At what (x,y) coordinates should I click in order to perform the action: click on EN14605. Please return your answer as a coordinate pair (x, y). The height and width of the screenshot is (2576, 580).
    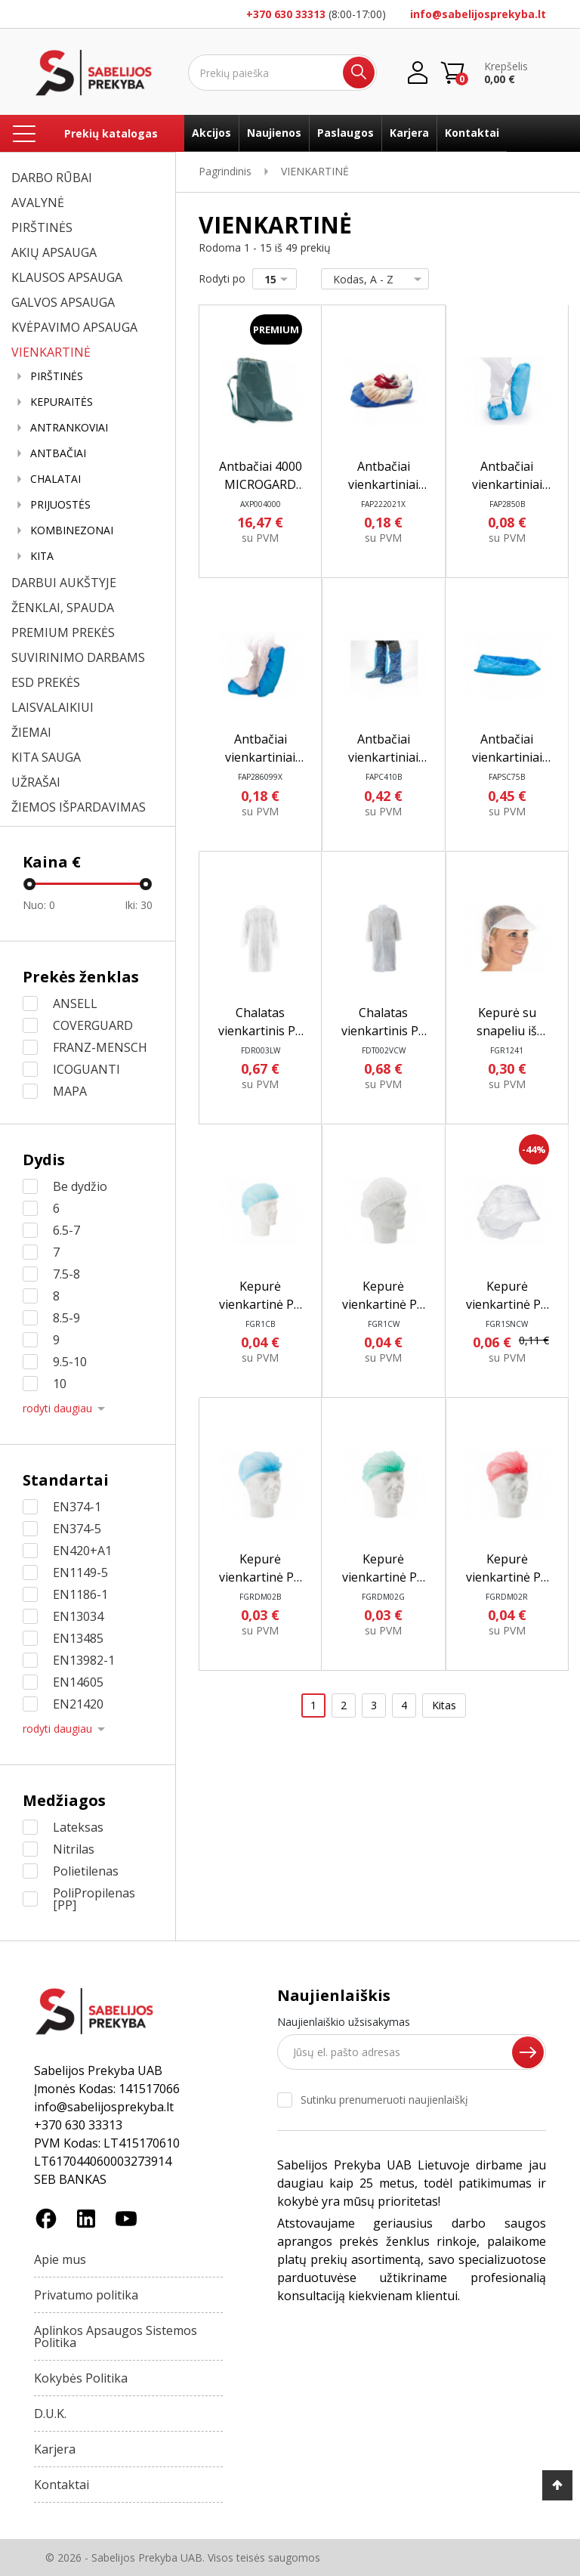
    Looking at the image, I should click on (78, 1682).